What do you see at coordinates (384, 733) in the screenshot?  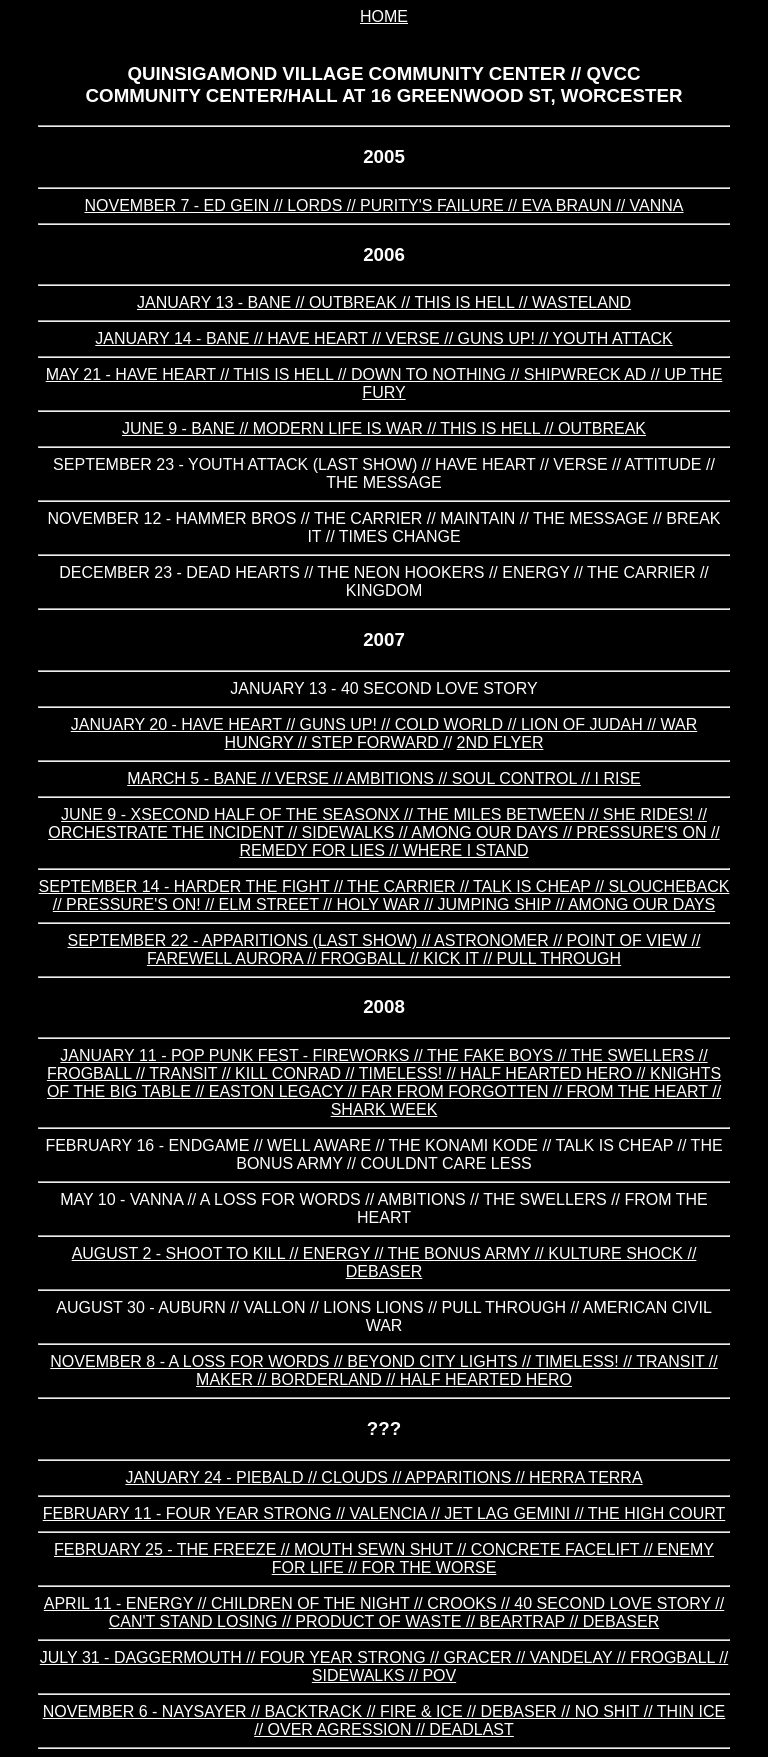 I see `january 20 - HAVE HEART // GUNS UP! // COLD WORLD // LION OF JUDAH // WAR HUNGRY // STEP FORWARD` at bounding box center [384, 733].